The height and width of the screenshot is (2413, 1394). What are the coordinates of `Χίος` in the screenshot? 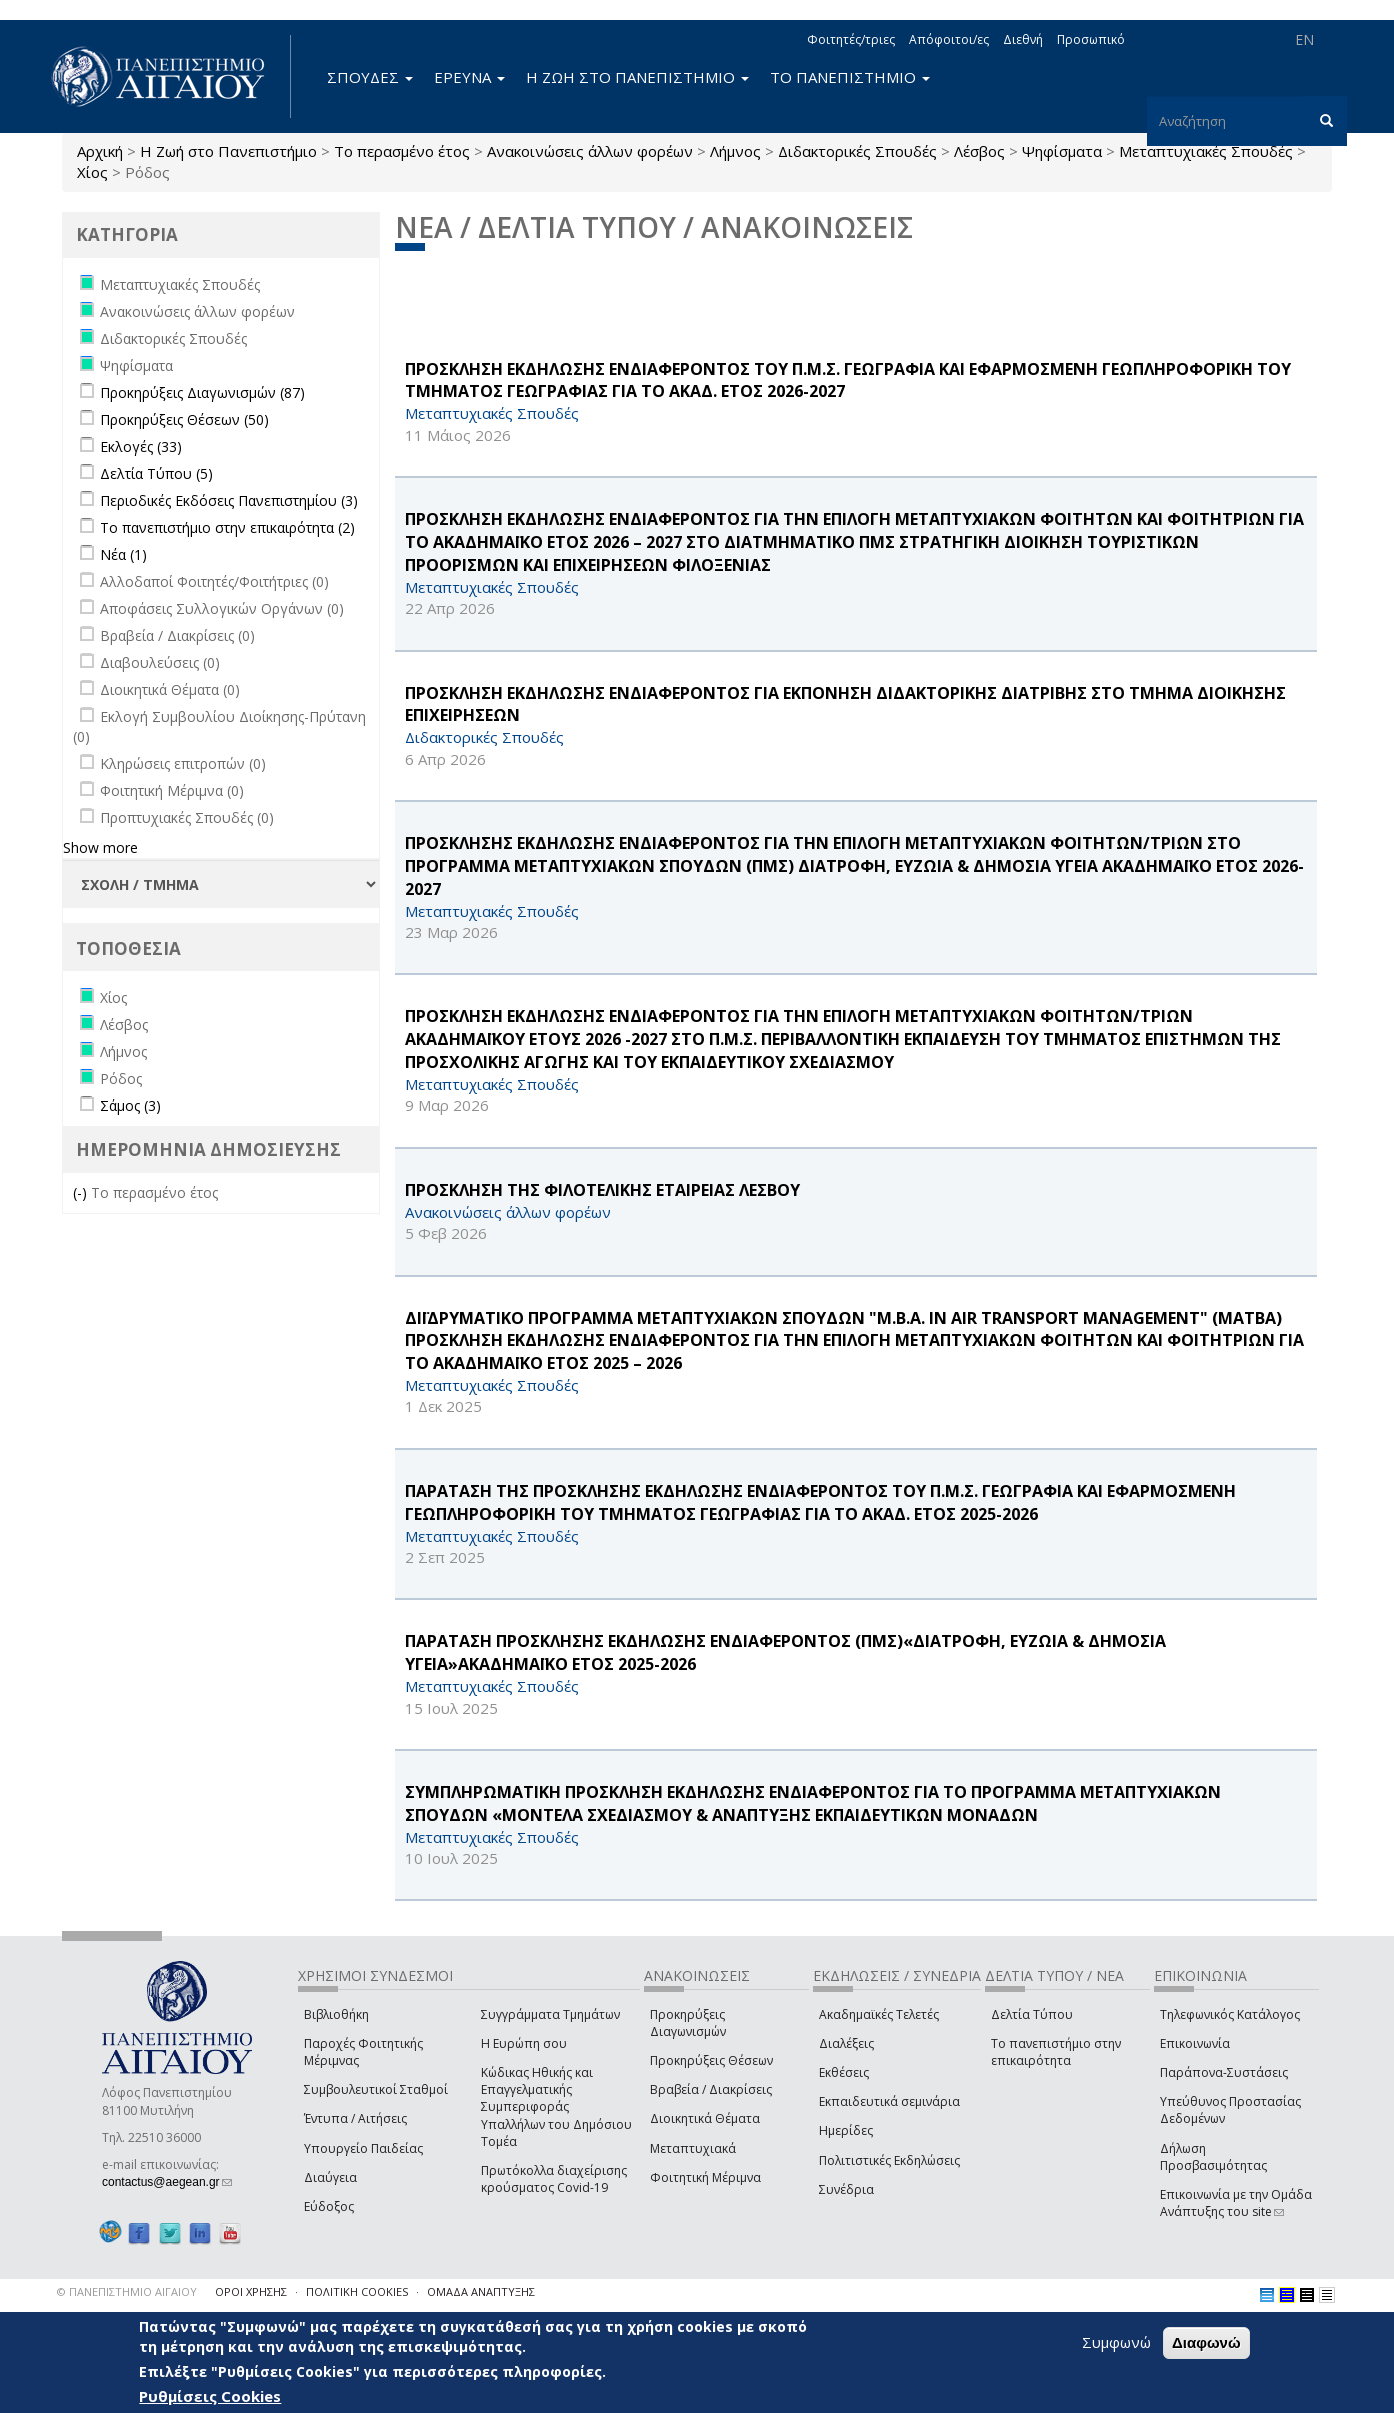 It's located at (92, 172).